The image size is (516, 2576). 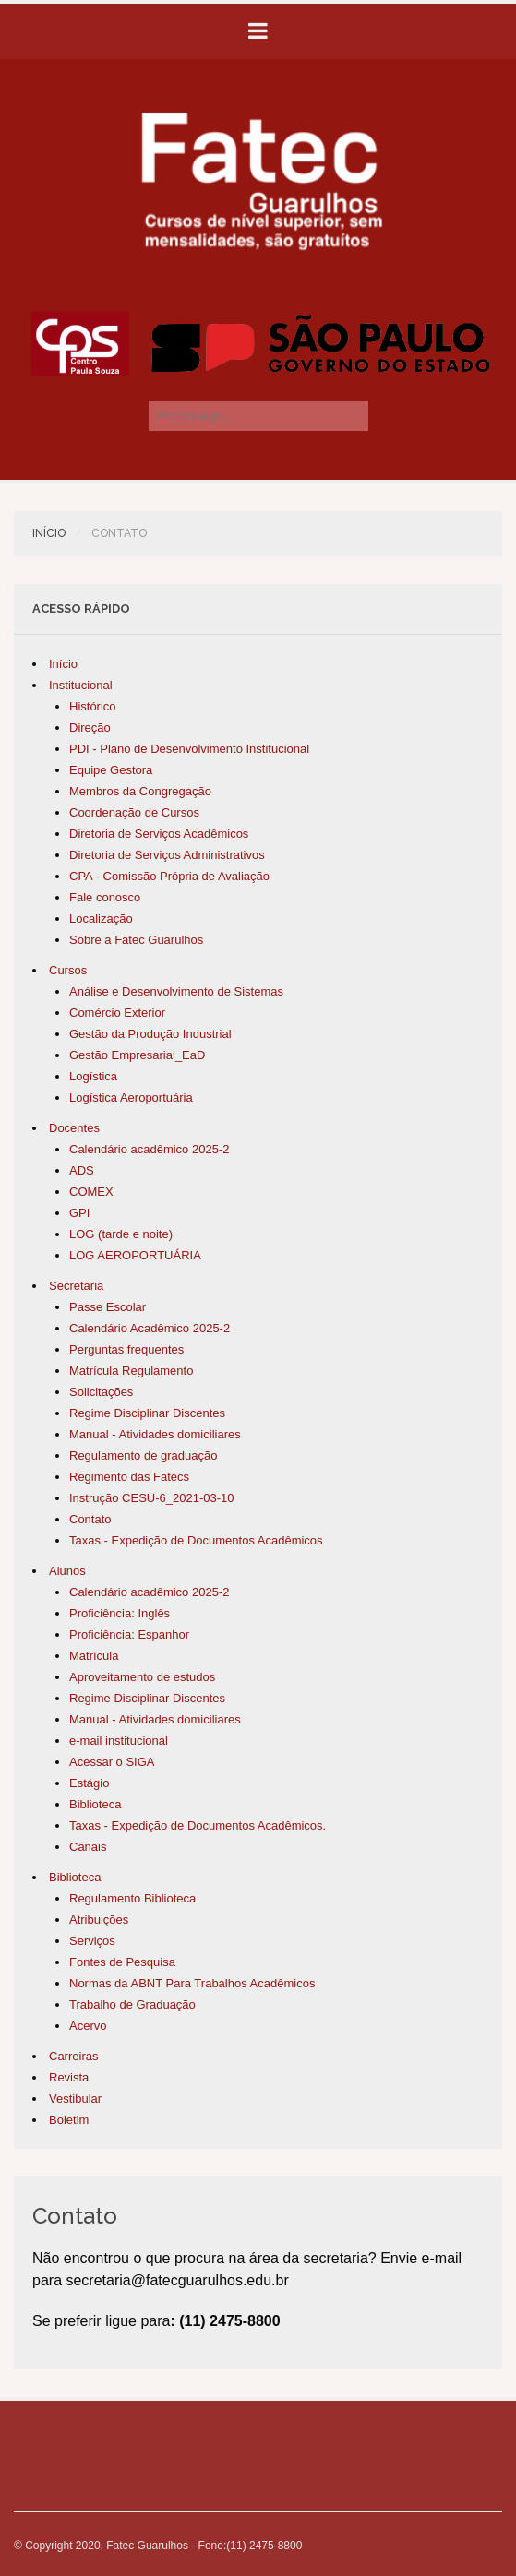 What do you see at coordinates (192, 1983) in the screenshot?
I see `Normas da ABNT Para Trabalhos Acadêmicos` at bounding box center [192, 1983].